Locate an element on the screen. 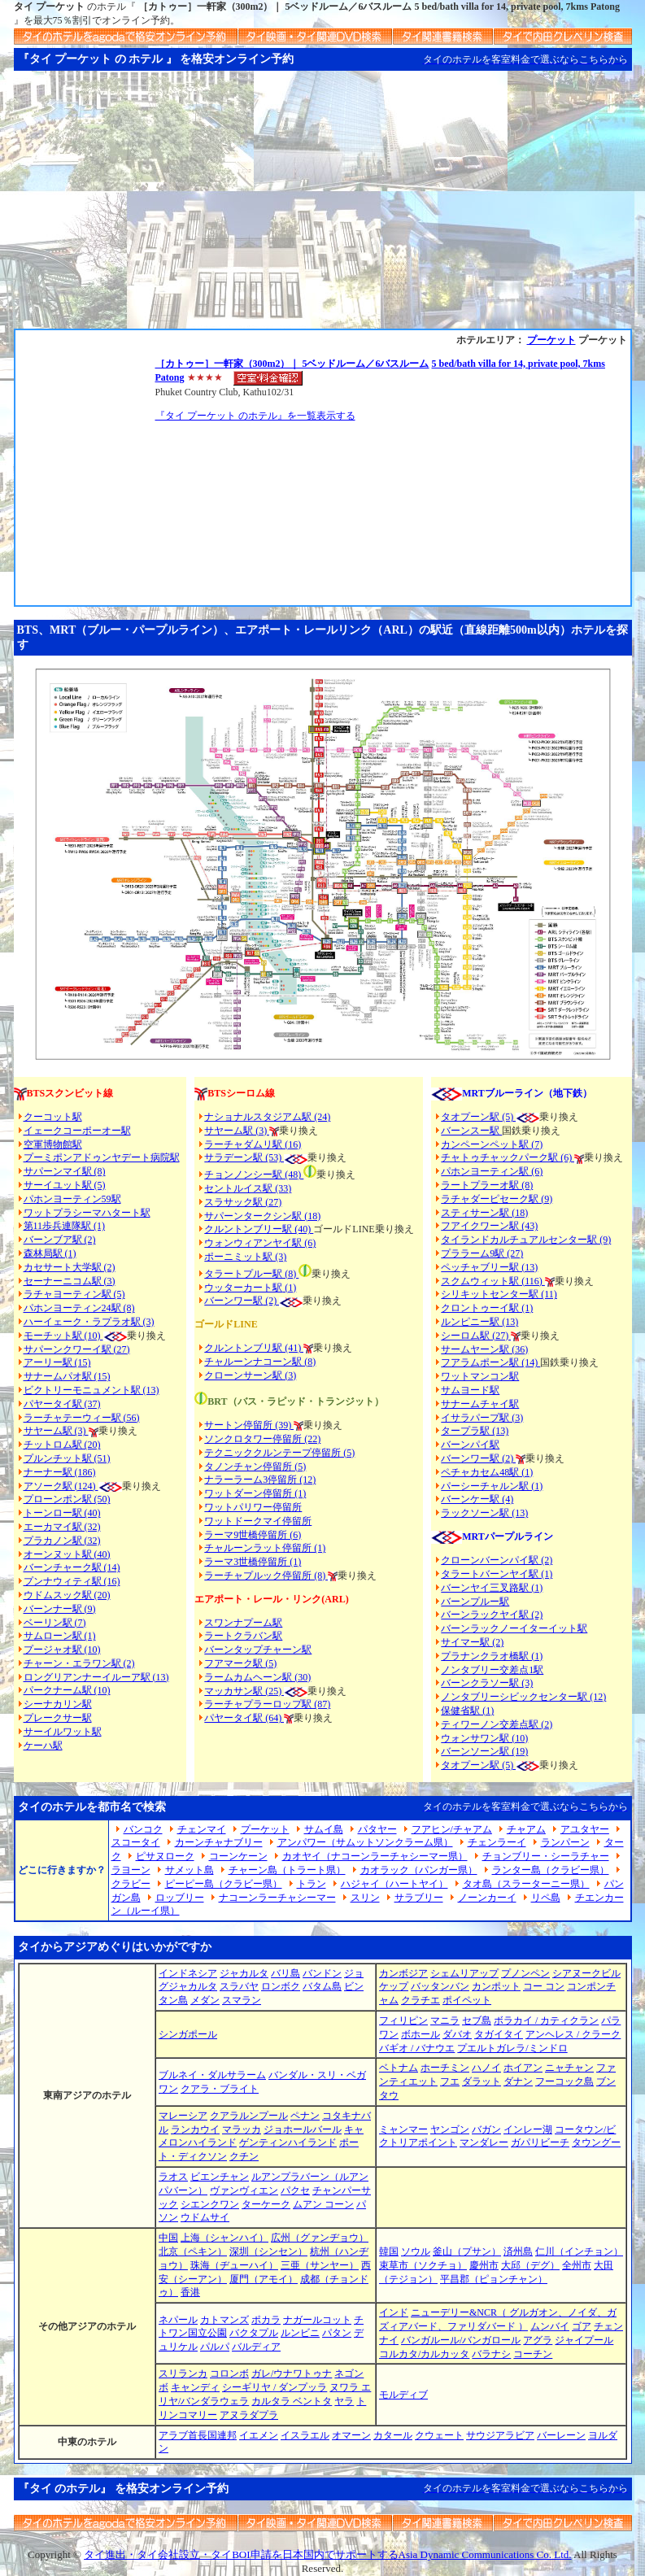  バリ島 is located at coordinates (285, 1973).